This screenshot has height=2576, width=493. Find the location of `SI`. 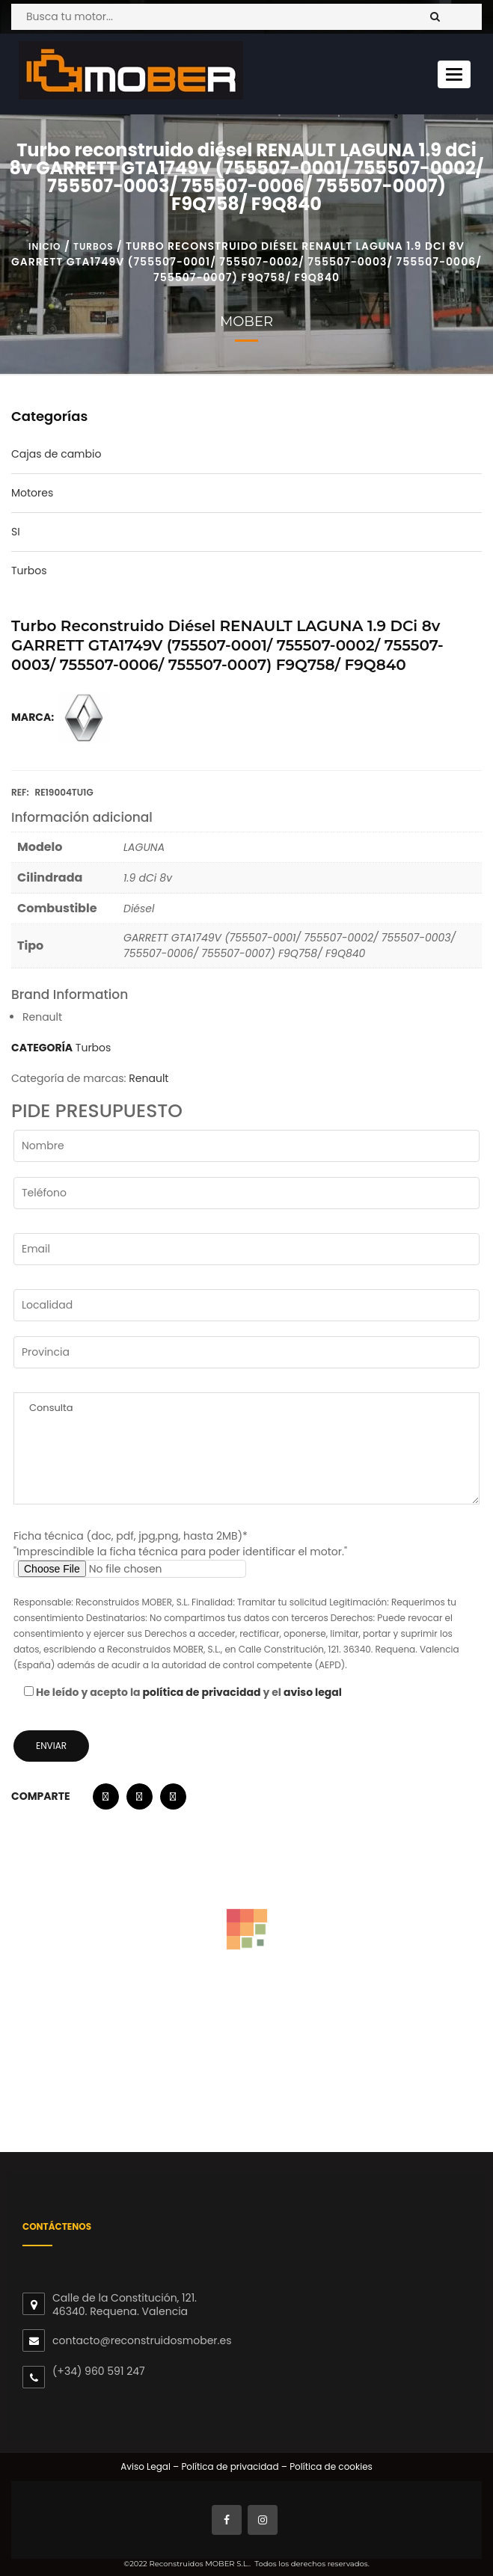

SI is located at coordinates (15, 531).